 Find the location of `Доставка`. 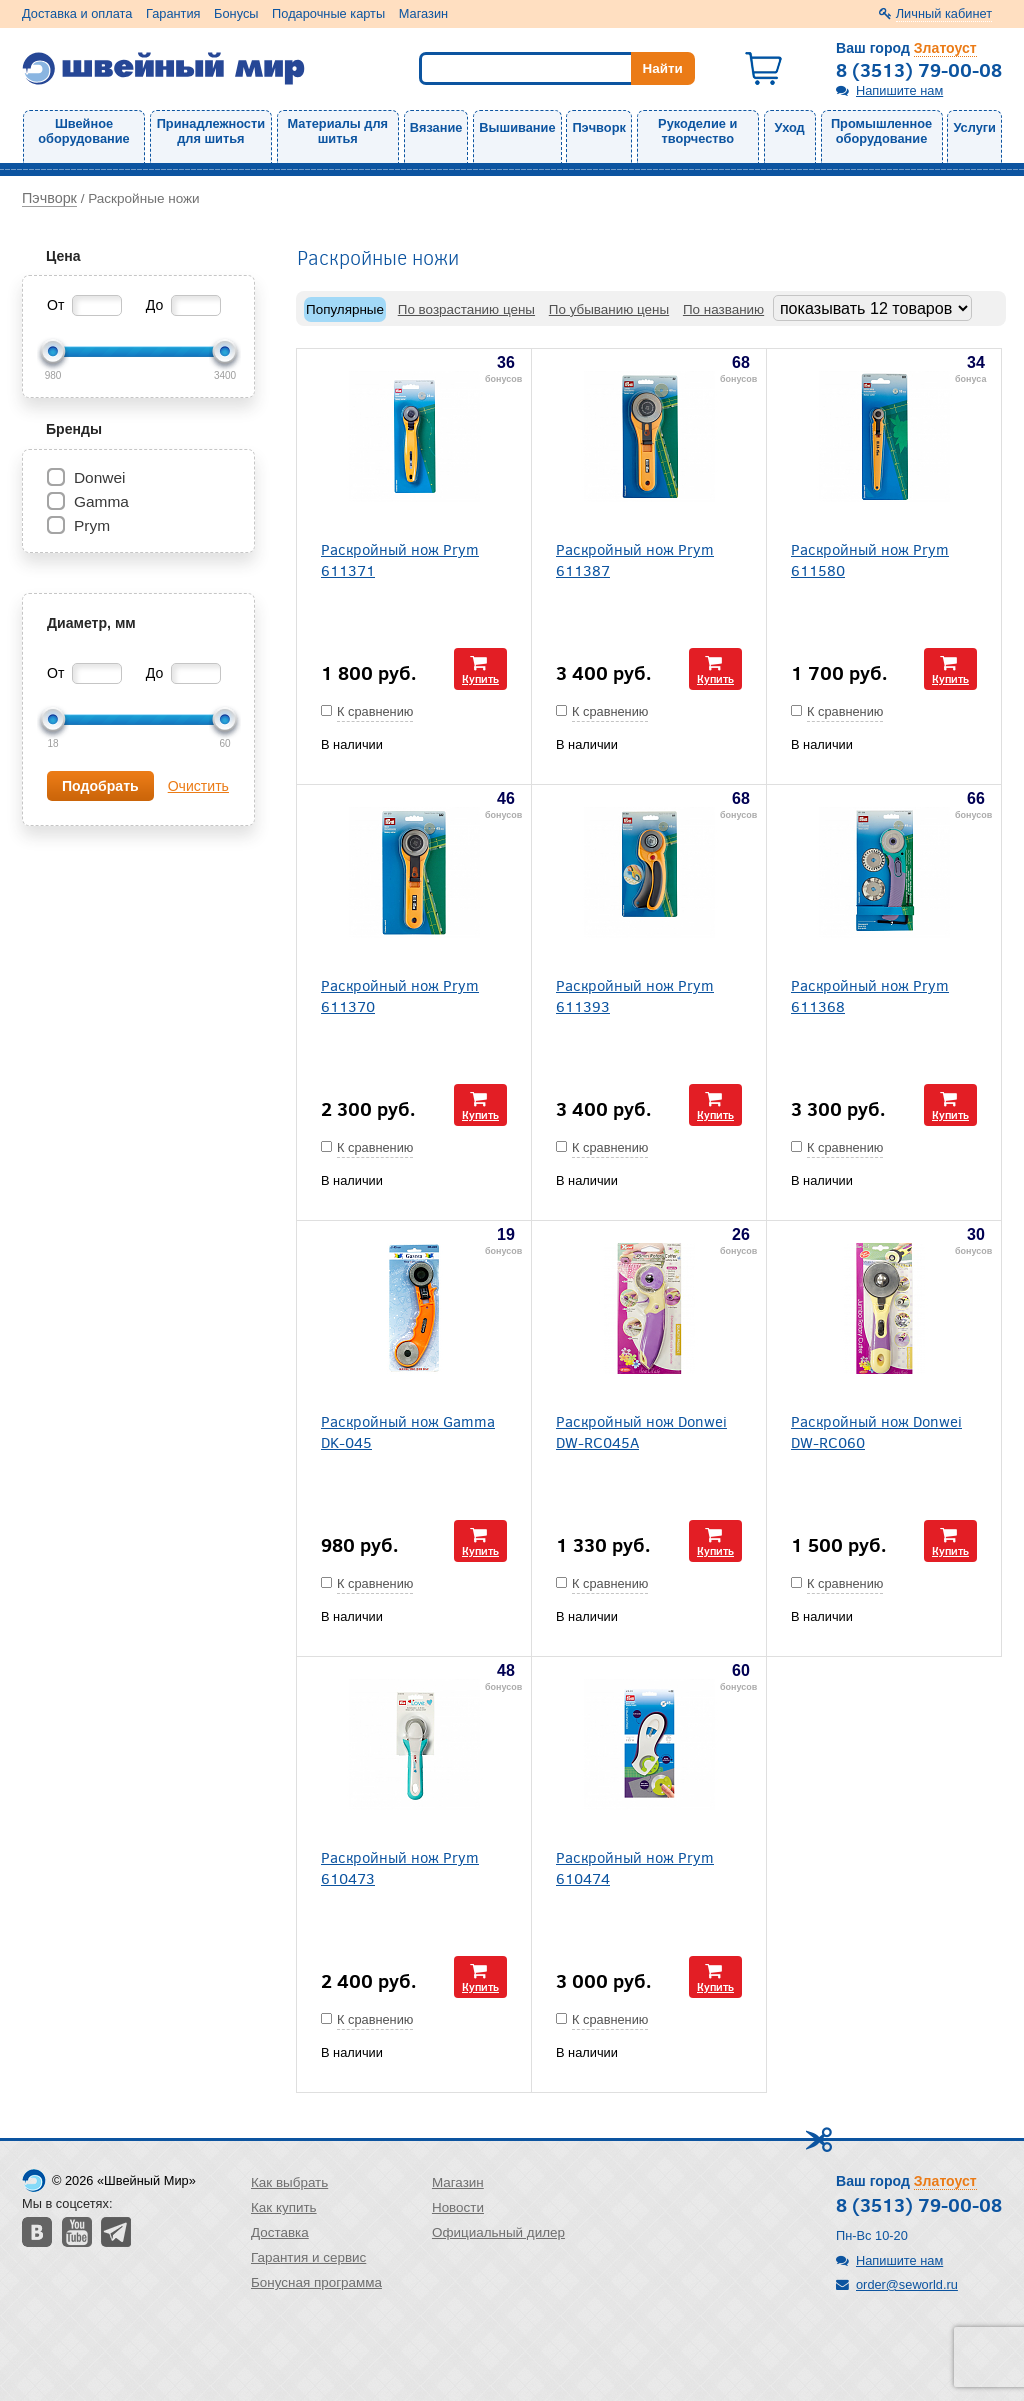

Доставка is located at coordinates (280, 2232).